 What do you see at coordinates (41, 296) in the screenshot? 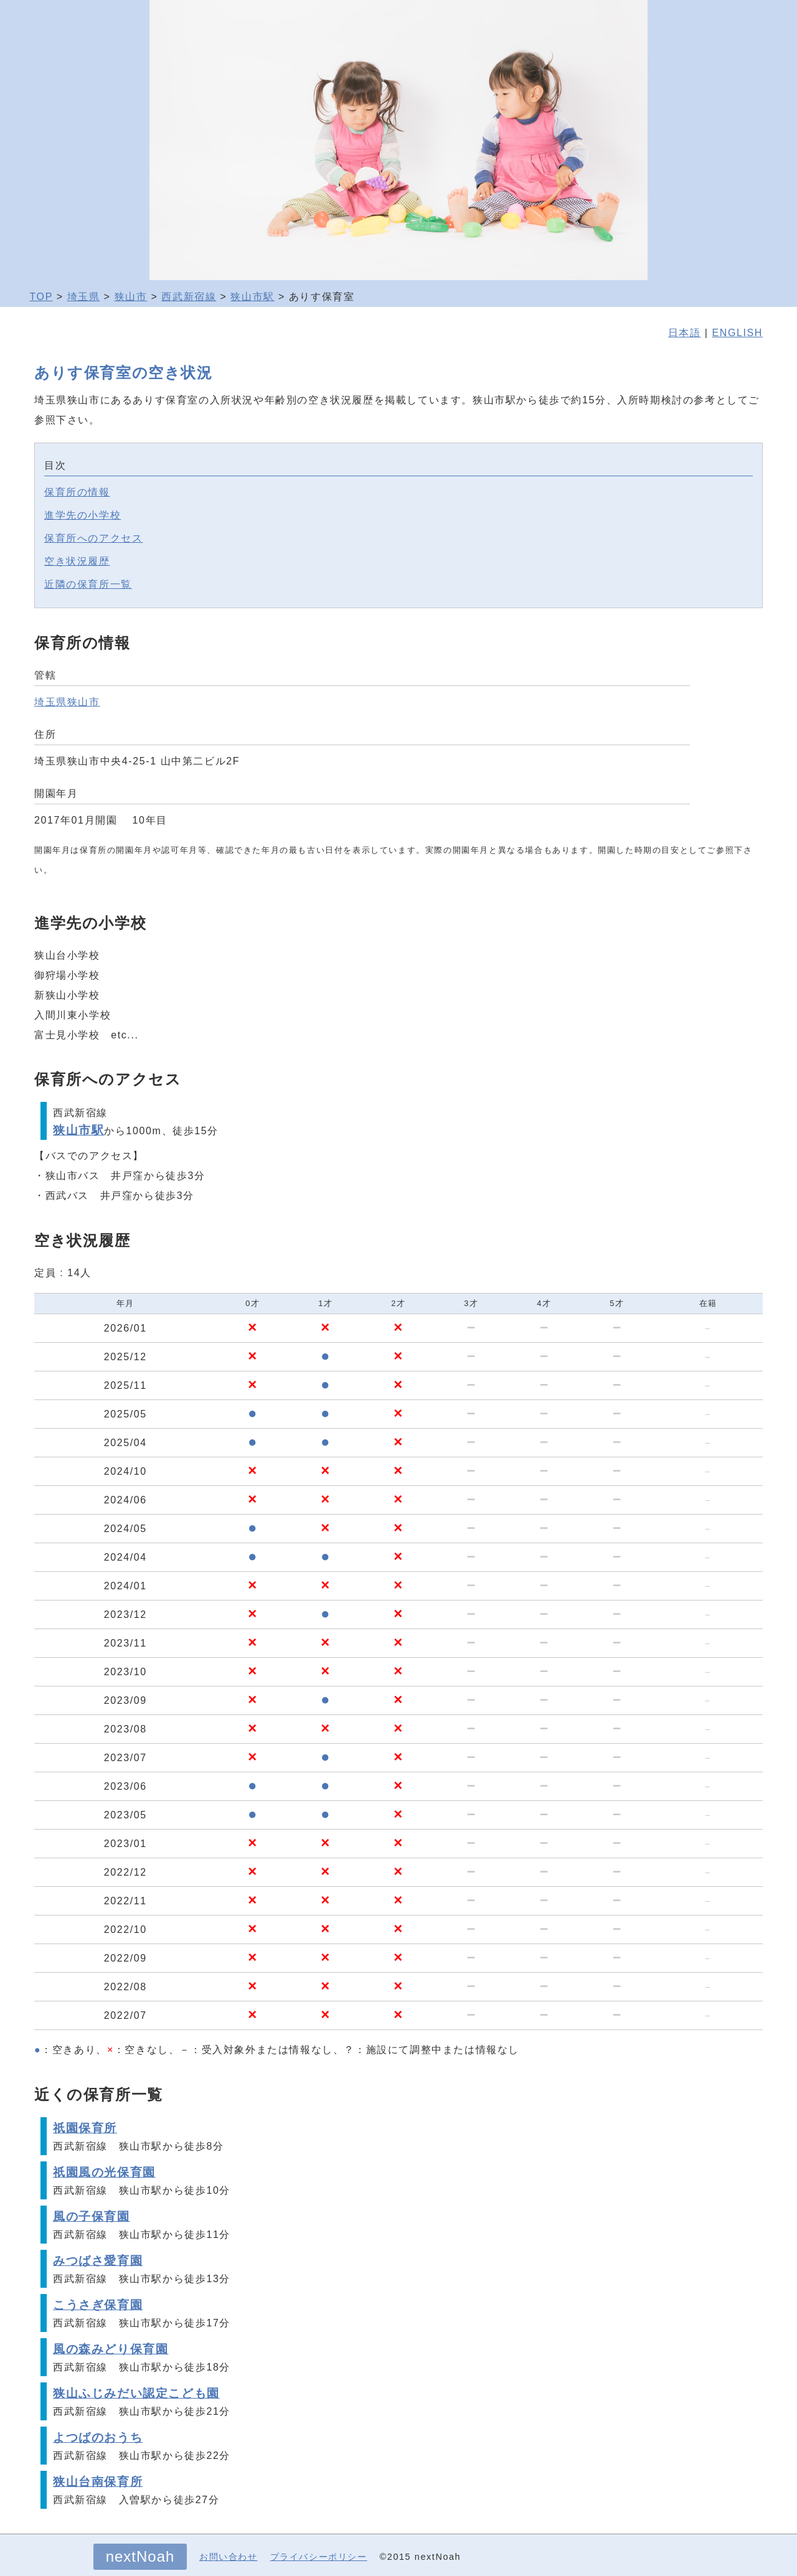
I see `TOP` at bounding box center [41, 296].